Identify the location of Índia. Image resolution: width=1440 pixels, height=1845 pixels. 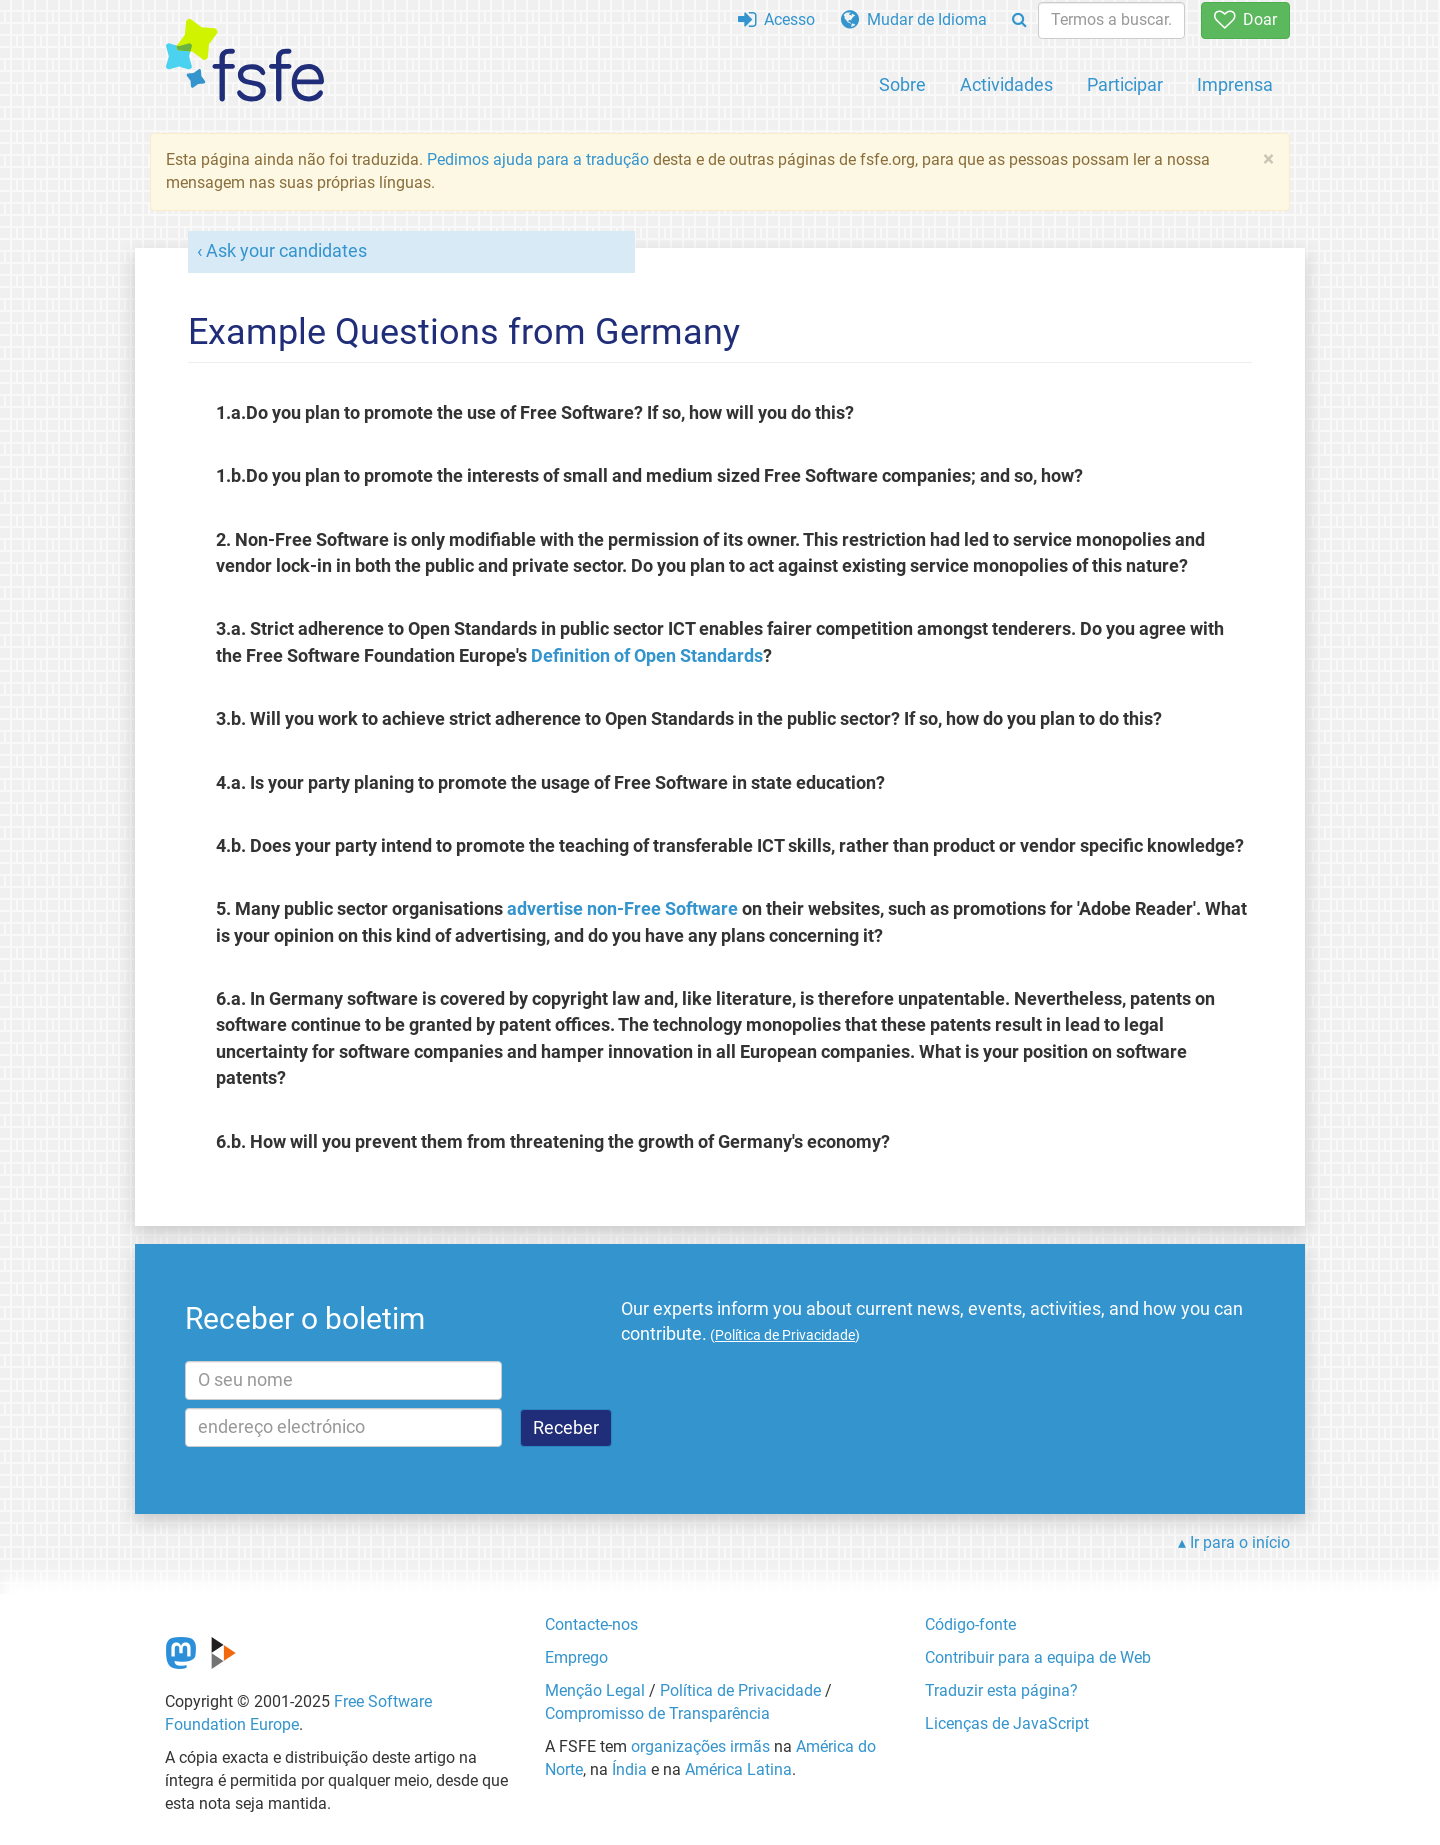
(629, 1769).